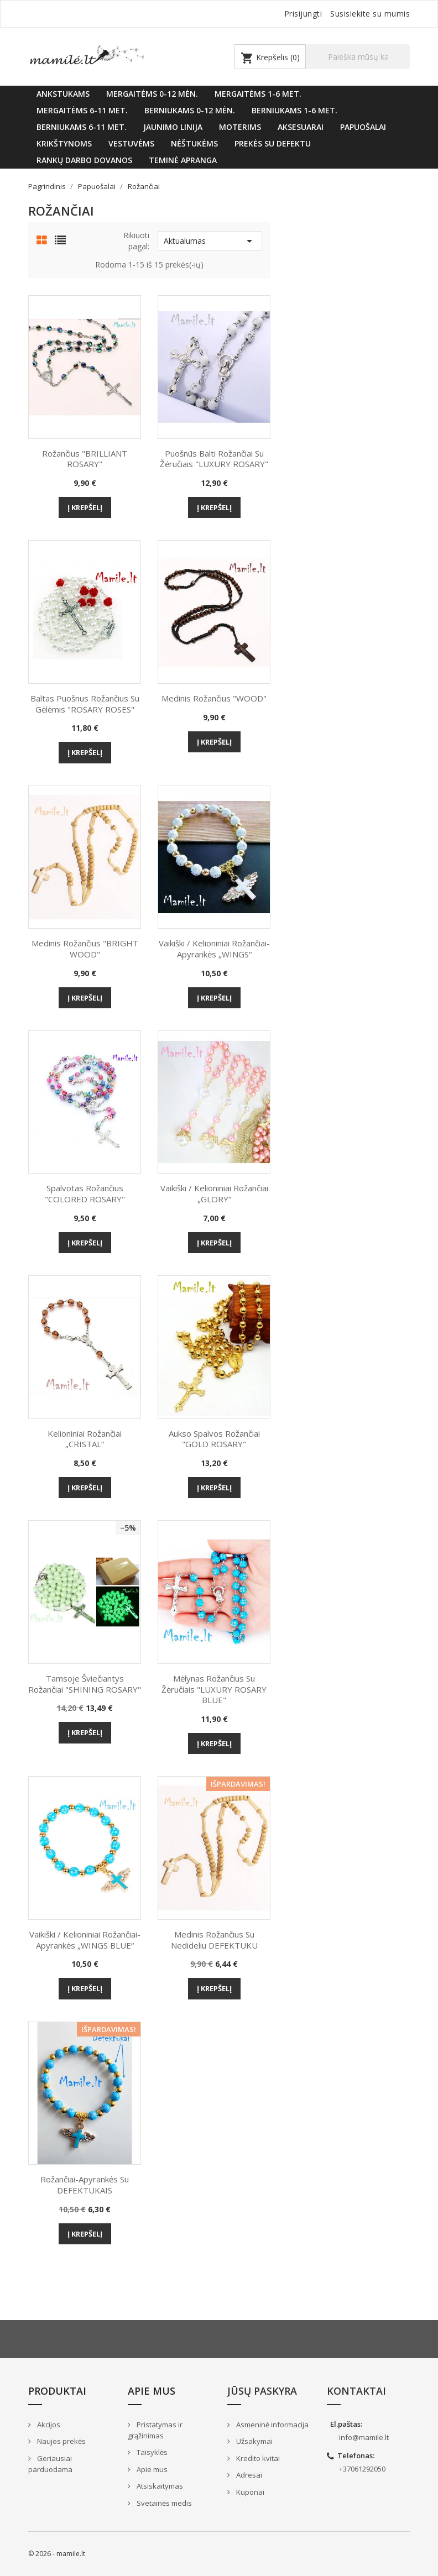 The height and width of the screenshot is (2576, 438). I want to click on Vaikiški / kelioniniai rožančiai „GLORY“, so click(214, 1193).